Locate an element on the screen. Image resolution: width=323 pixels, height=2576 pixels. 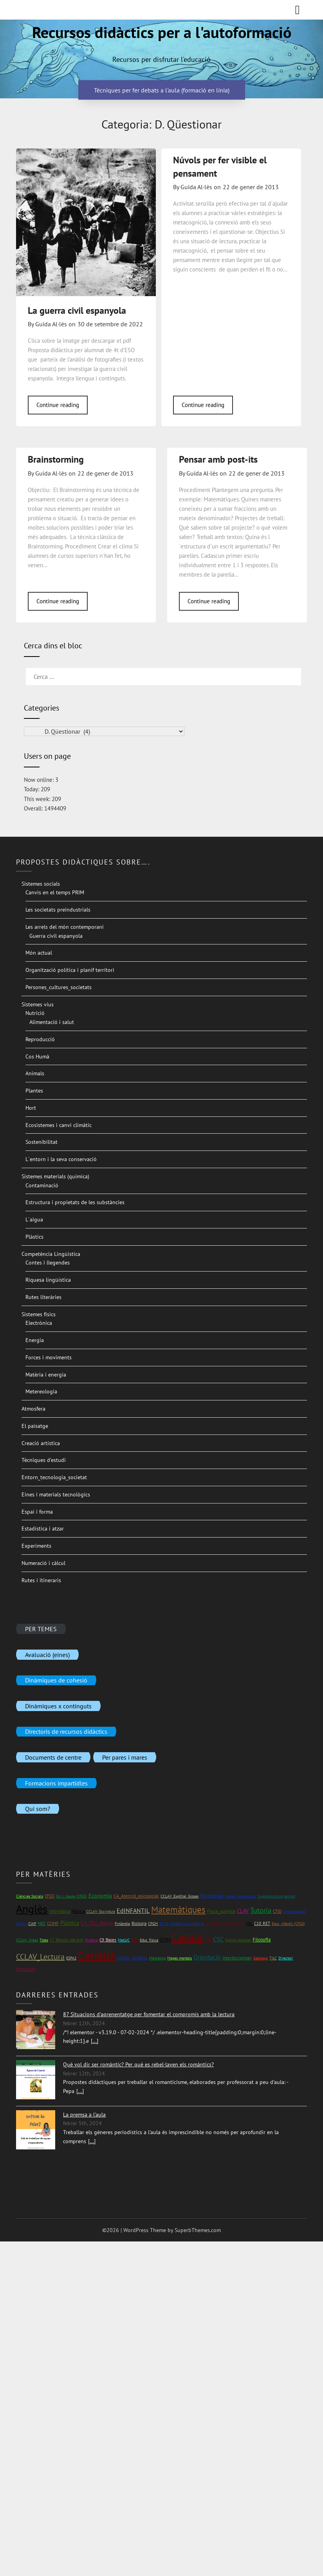
Història is located at coordinates (91, 1940).